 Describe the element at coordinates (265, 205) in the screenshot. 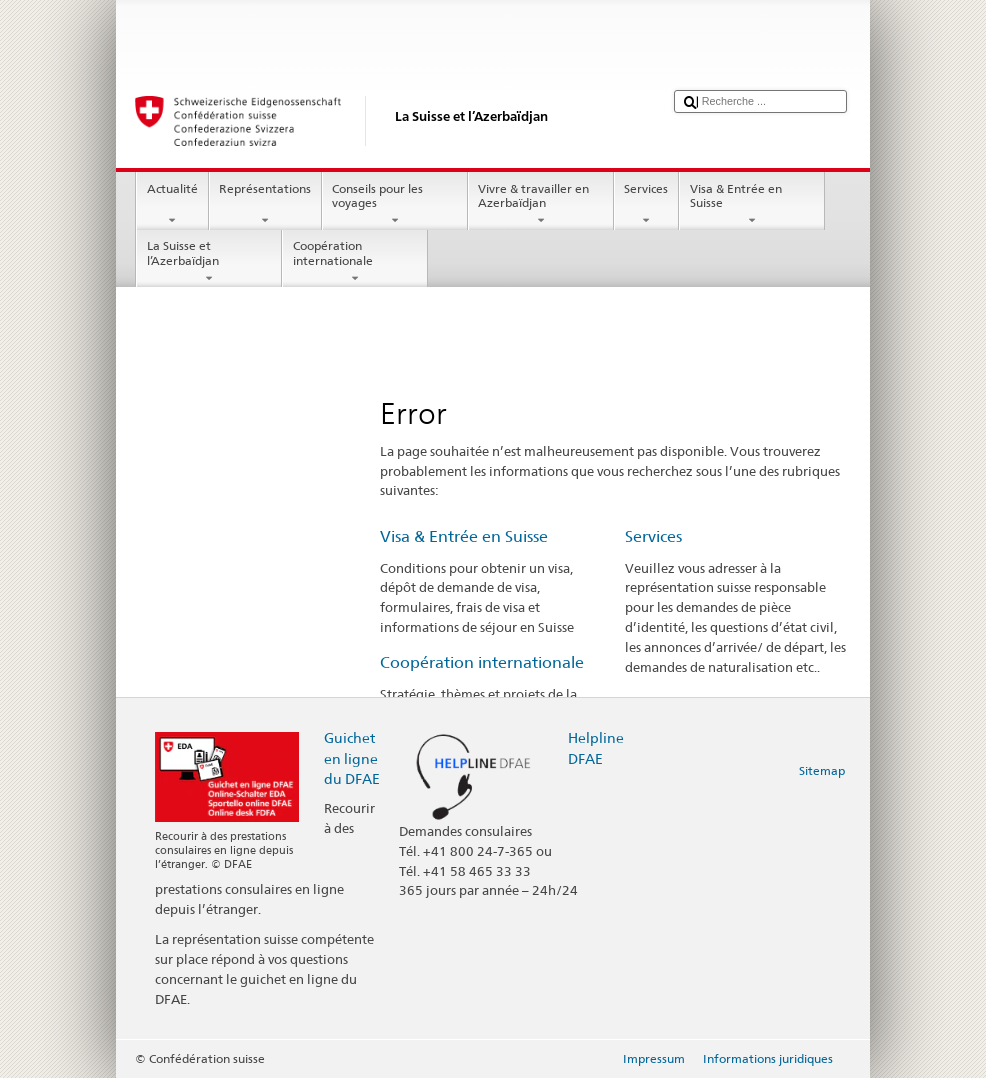

I see `Représentations` at that location.